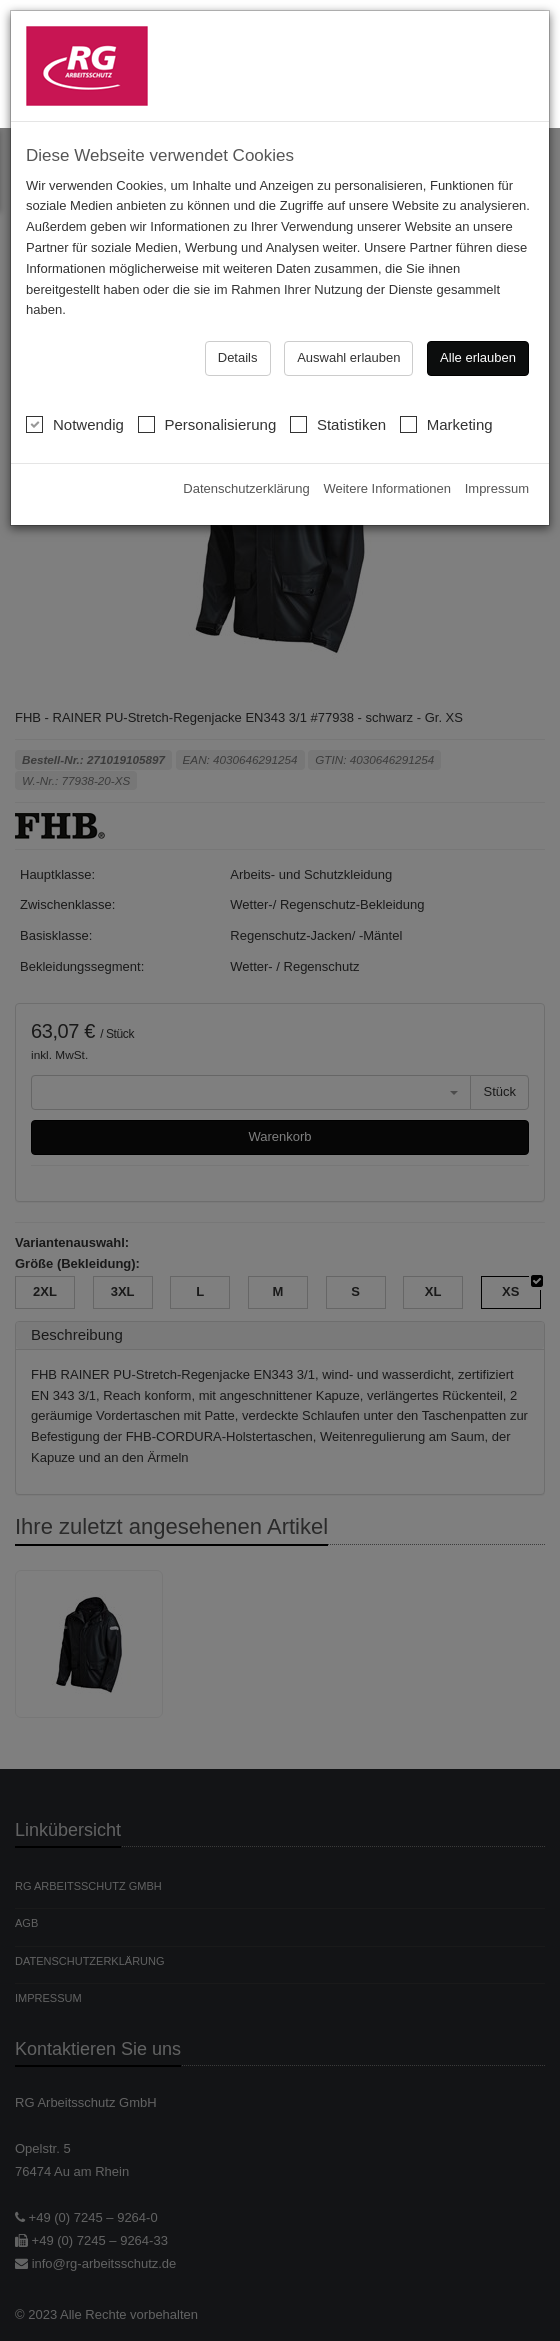  I want to click on Marketing, so click(446, 410).